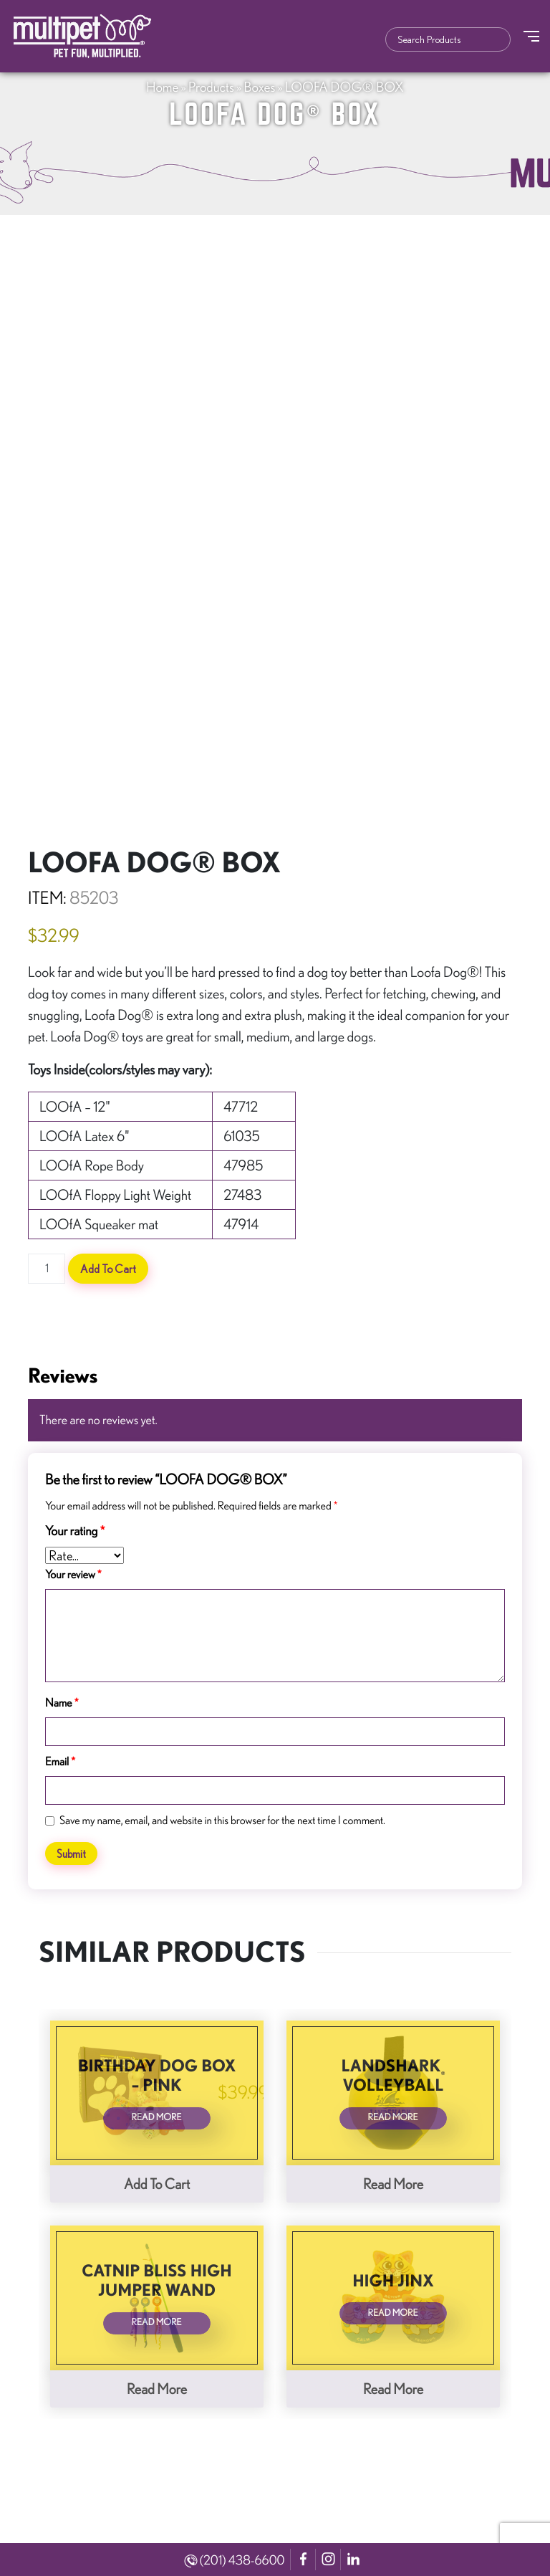 This screenshot has width=550, height=2576. I want to click on Home, so click(162, 87).